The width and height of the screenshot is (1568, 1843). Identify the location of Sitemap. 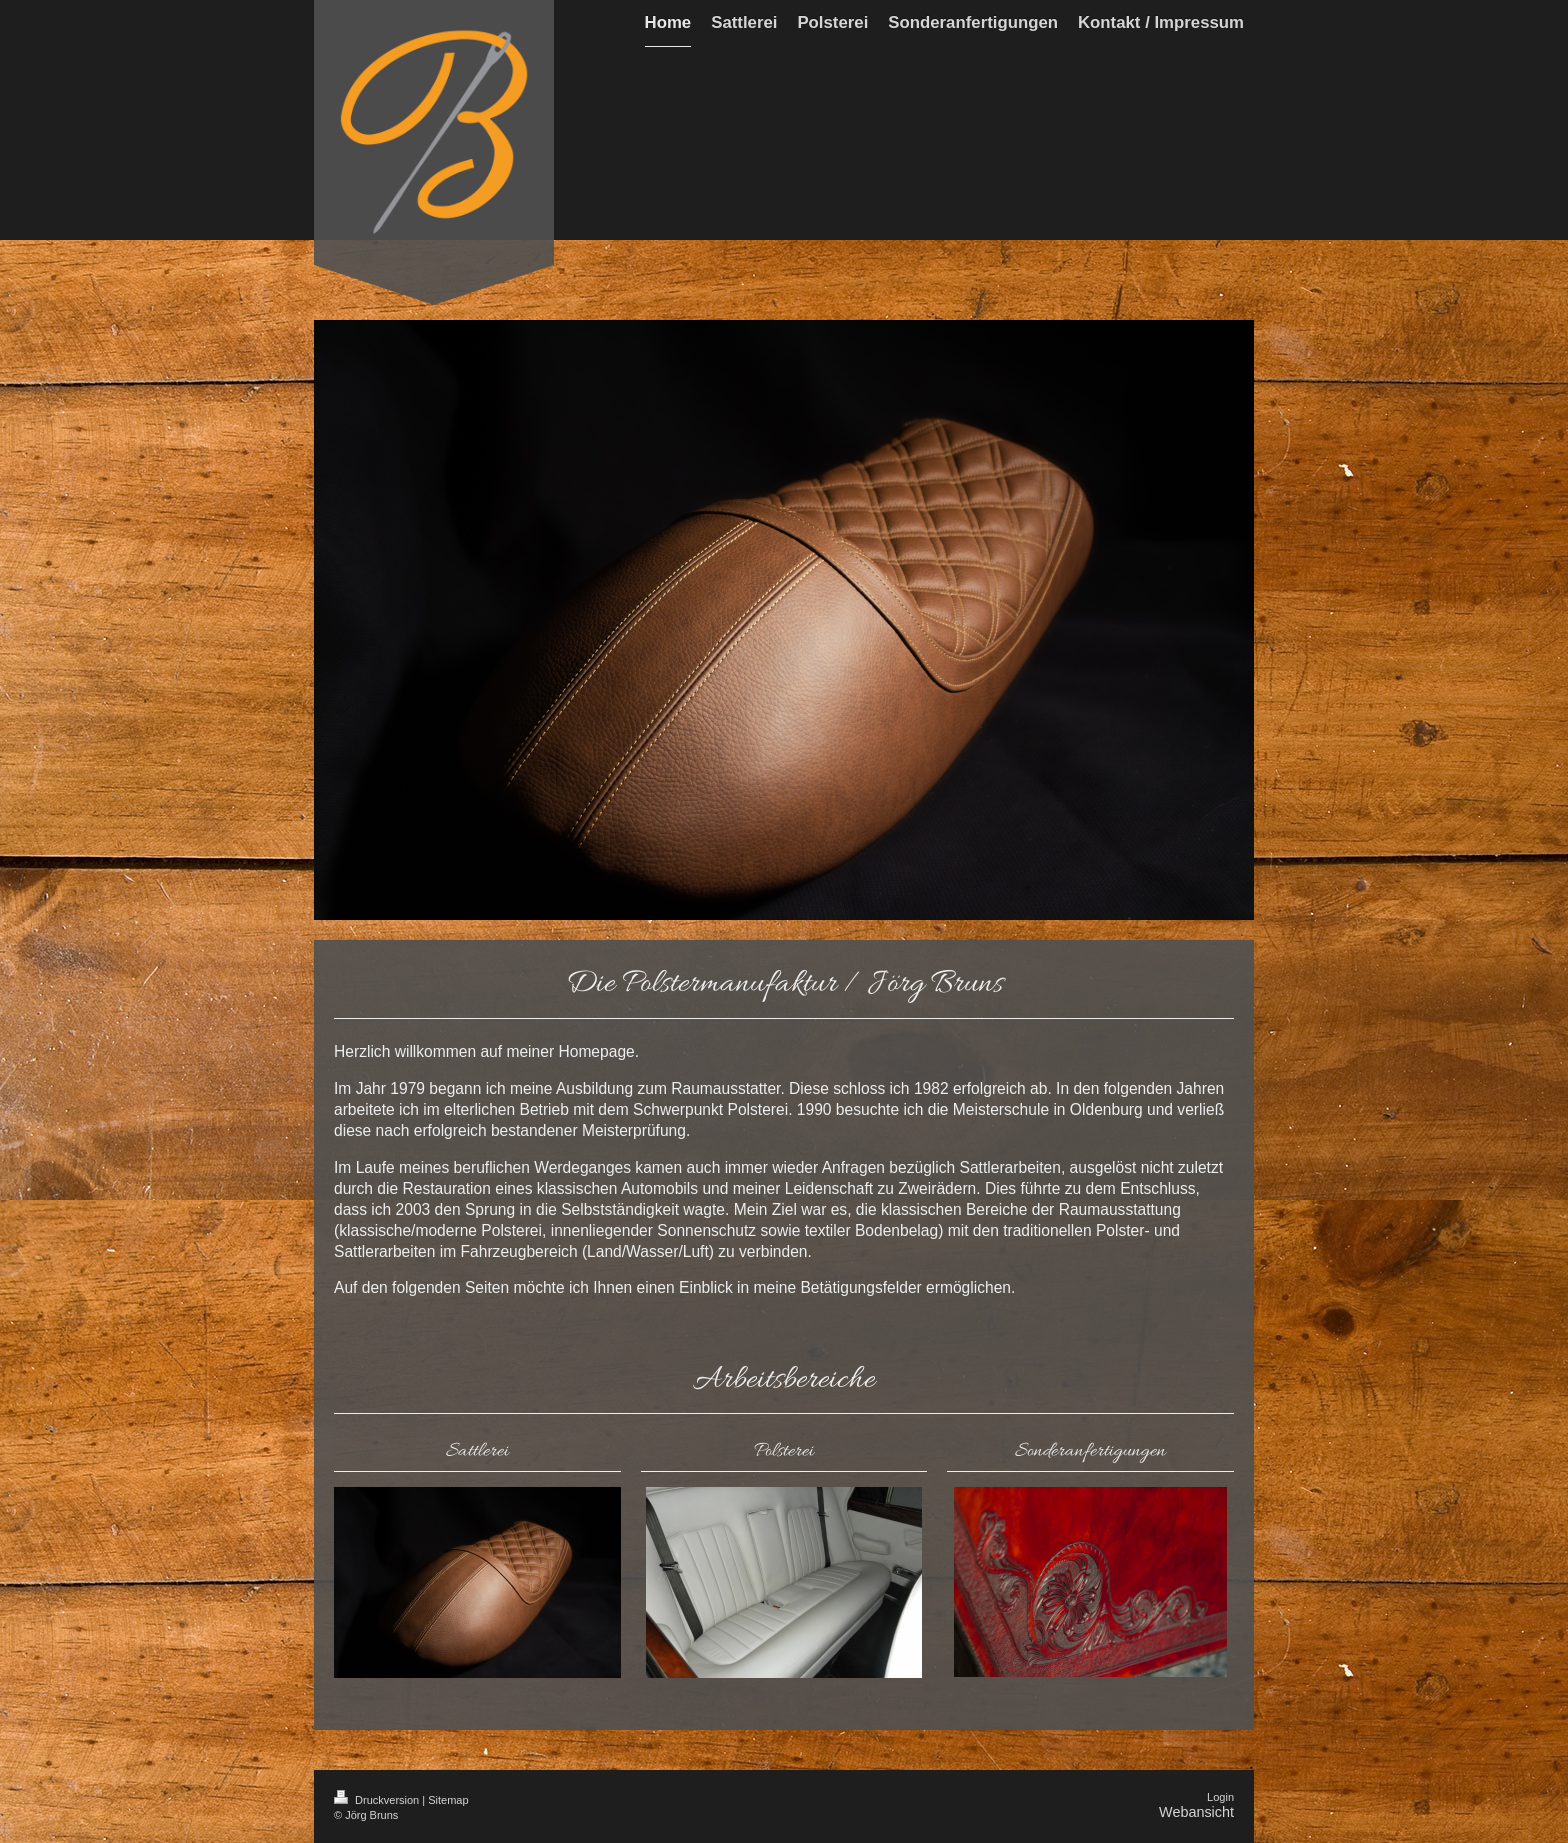
(448, 1800).